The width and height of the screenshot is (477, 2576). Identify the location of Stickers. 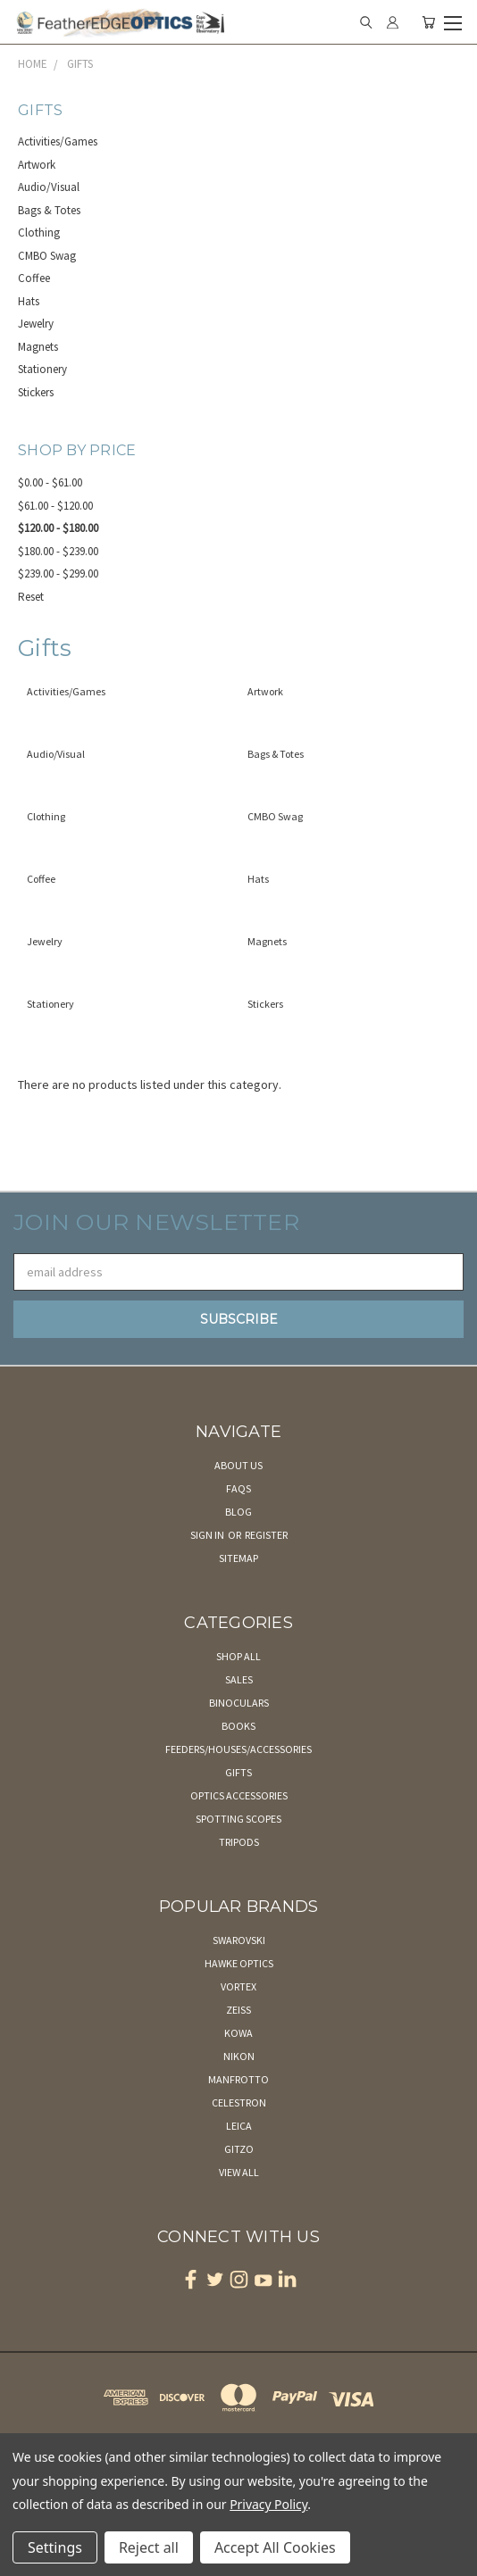
(36, 392).